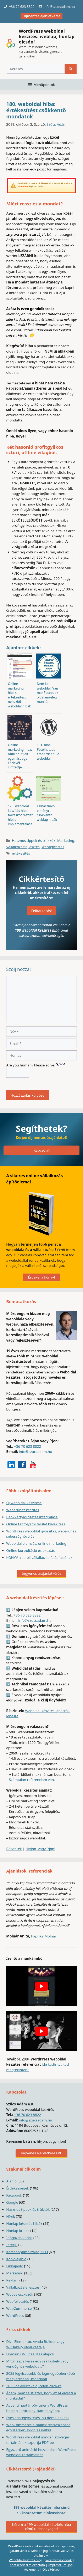 This screenshot has height=2576, width=83. Describe the element at coordinates (32, 1779) in the screenshot. I see `Számtalan referenciám van.` at that location.